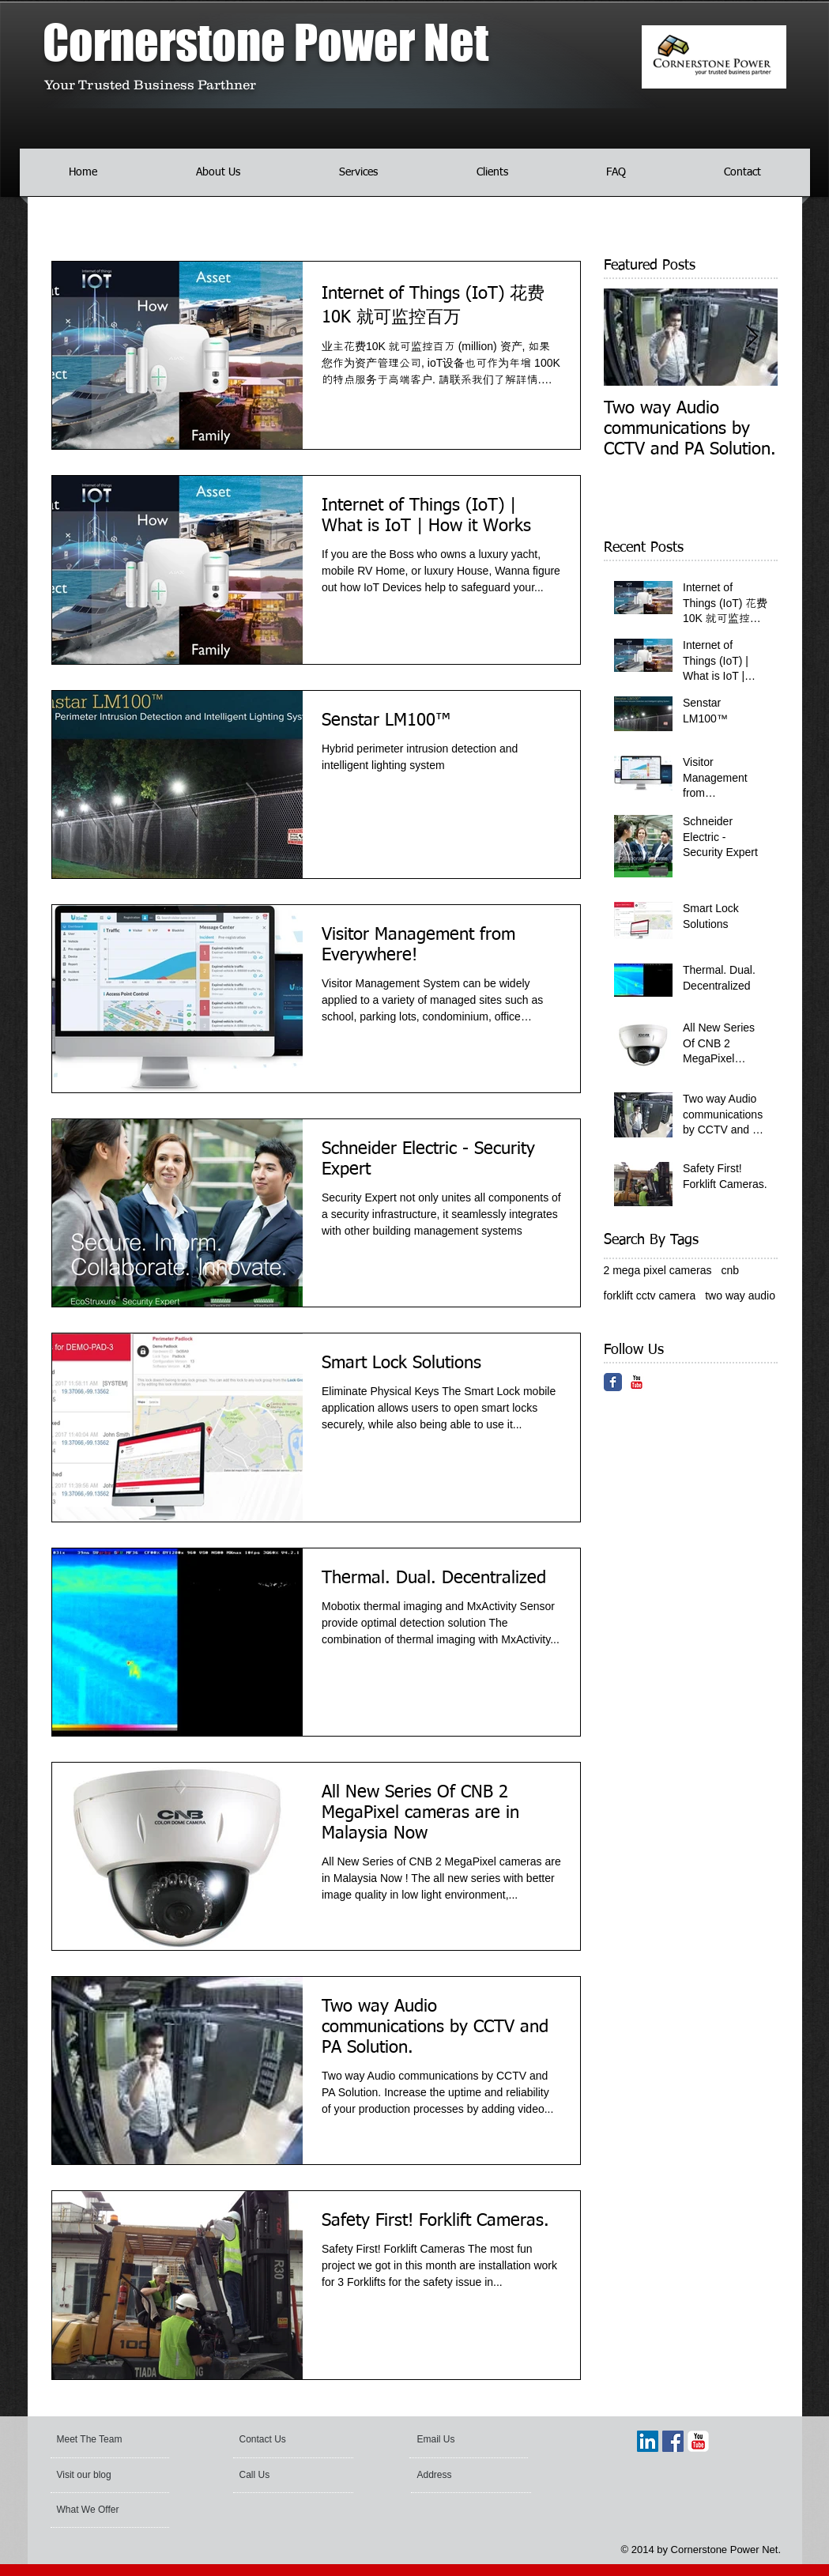 The width and height of the screenshot is (829, 2576). What do you see at coordinates (740, 1295) in the screenshot?
I see `two way audio` at bounding box center [740, 1295].